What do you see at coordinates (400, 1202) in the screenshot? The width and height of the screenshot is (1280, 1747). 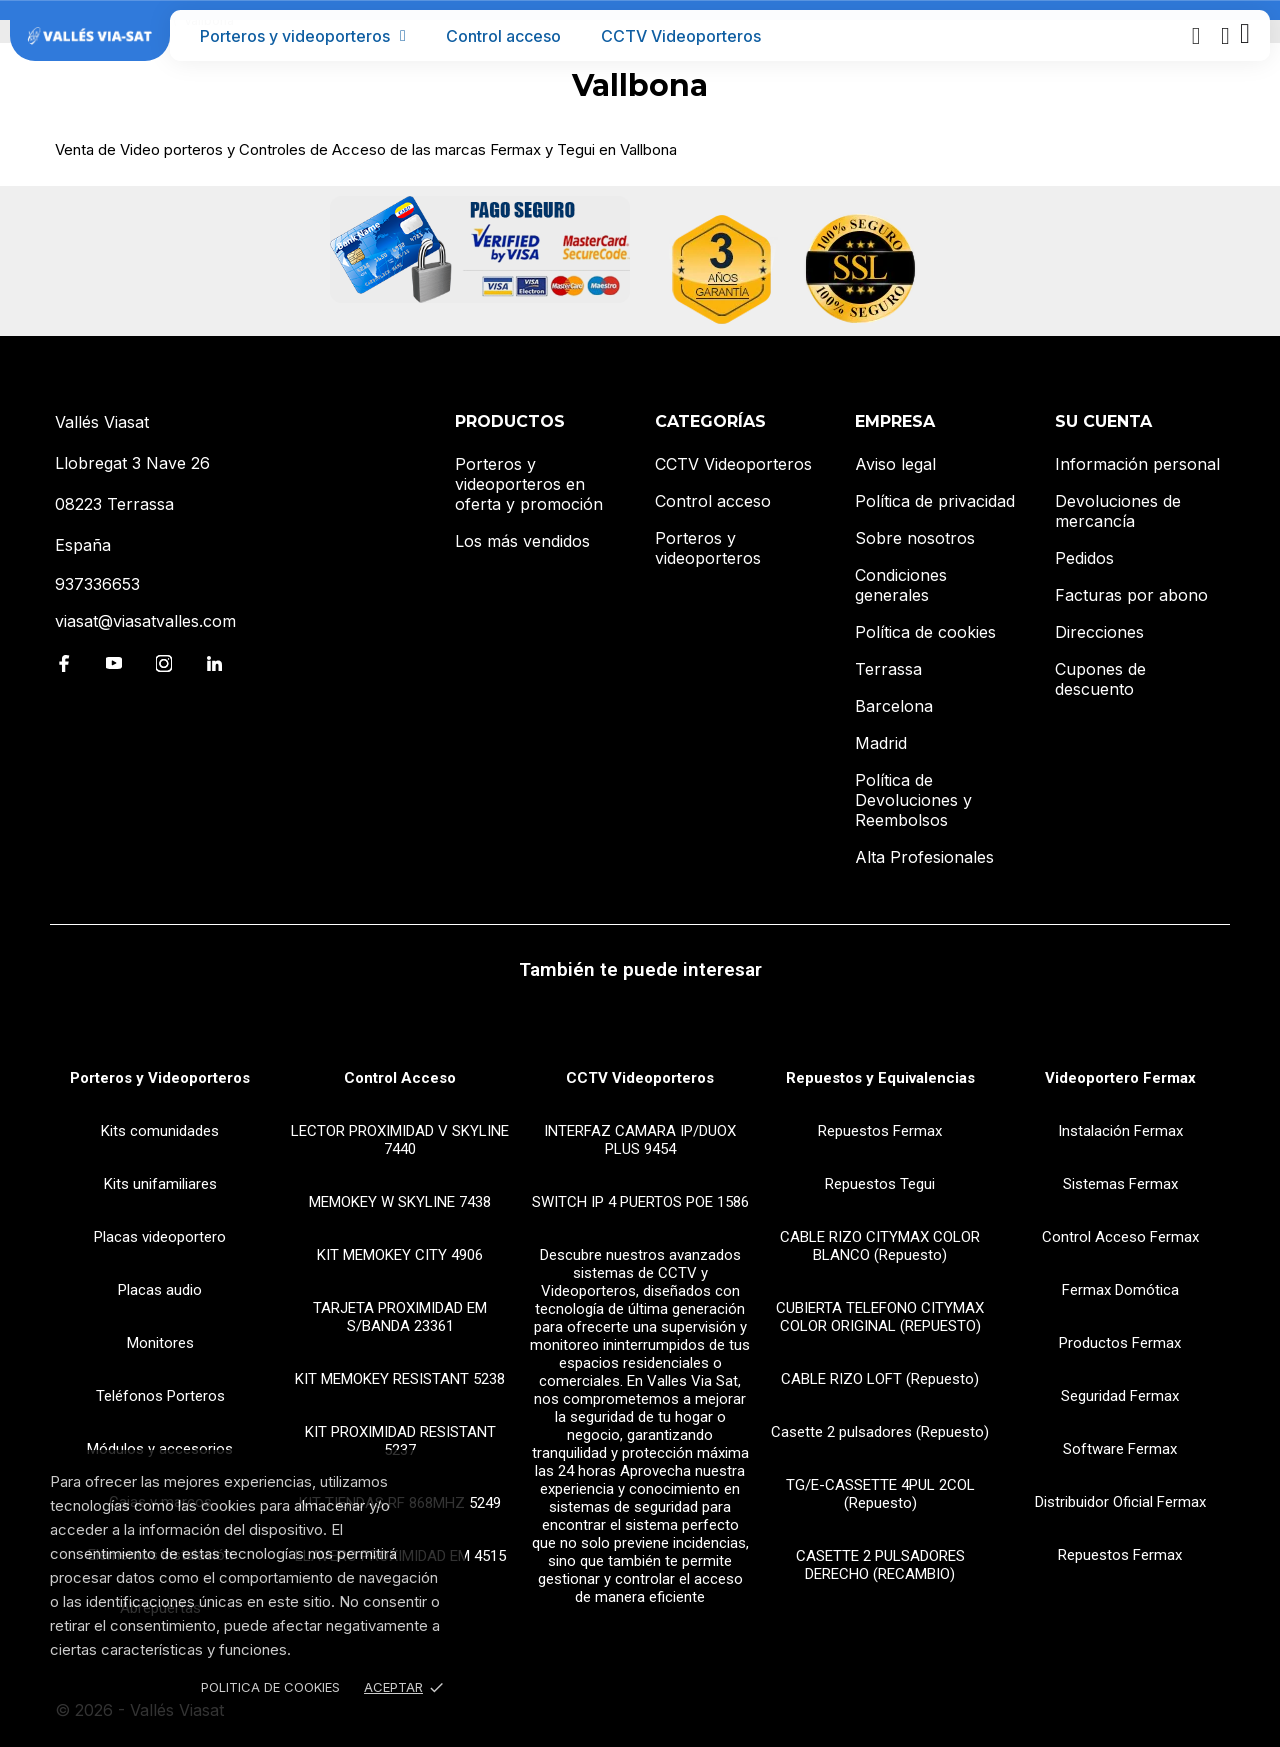 I see `MEMOKEY W SKYLINE 7438` at bounding box center [400, 1202].